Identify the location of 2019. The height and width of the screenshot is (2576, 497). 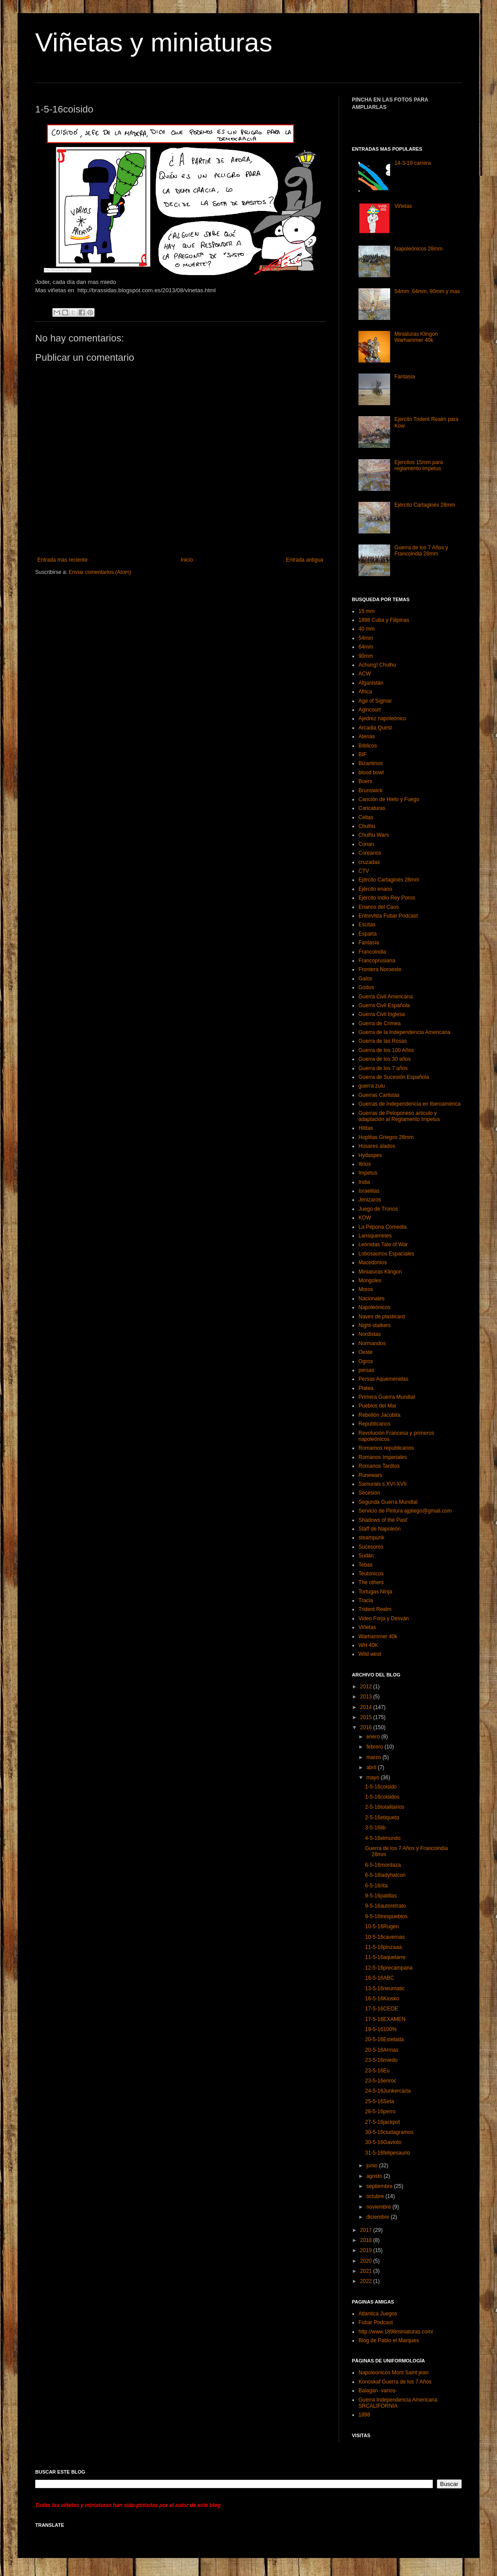
(366, 2250).